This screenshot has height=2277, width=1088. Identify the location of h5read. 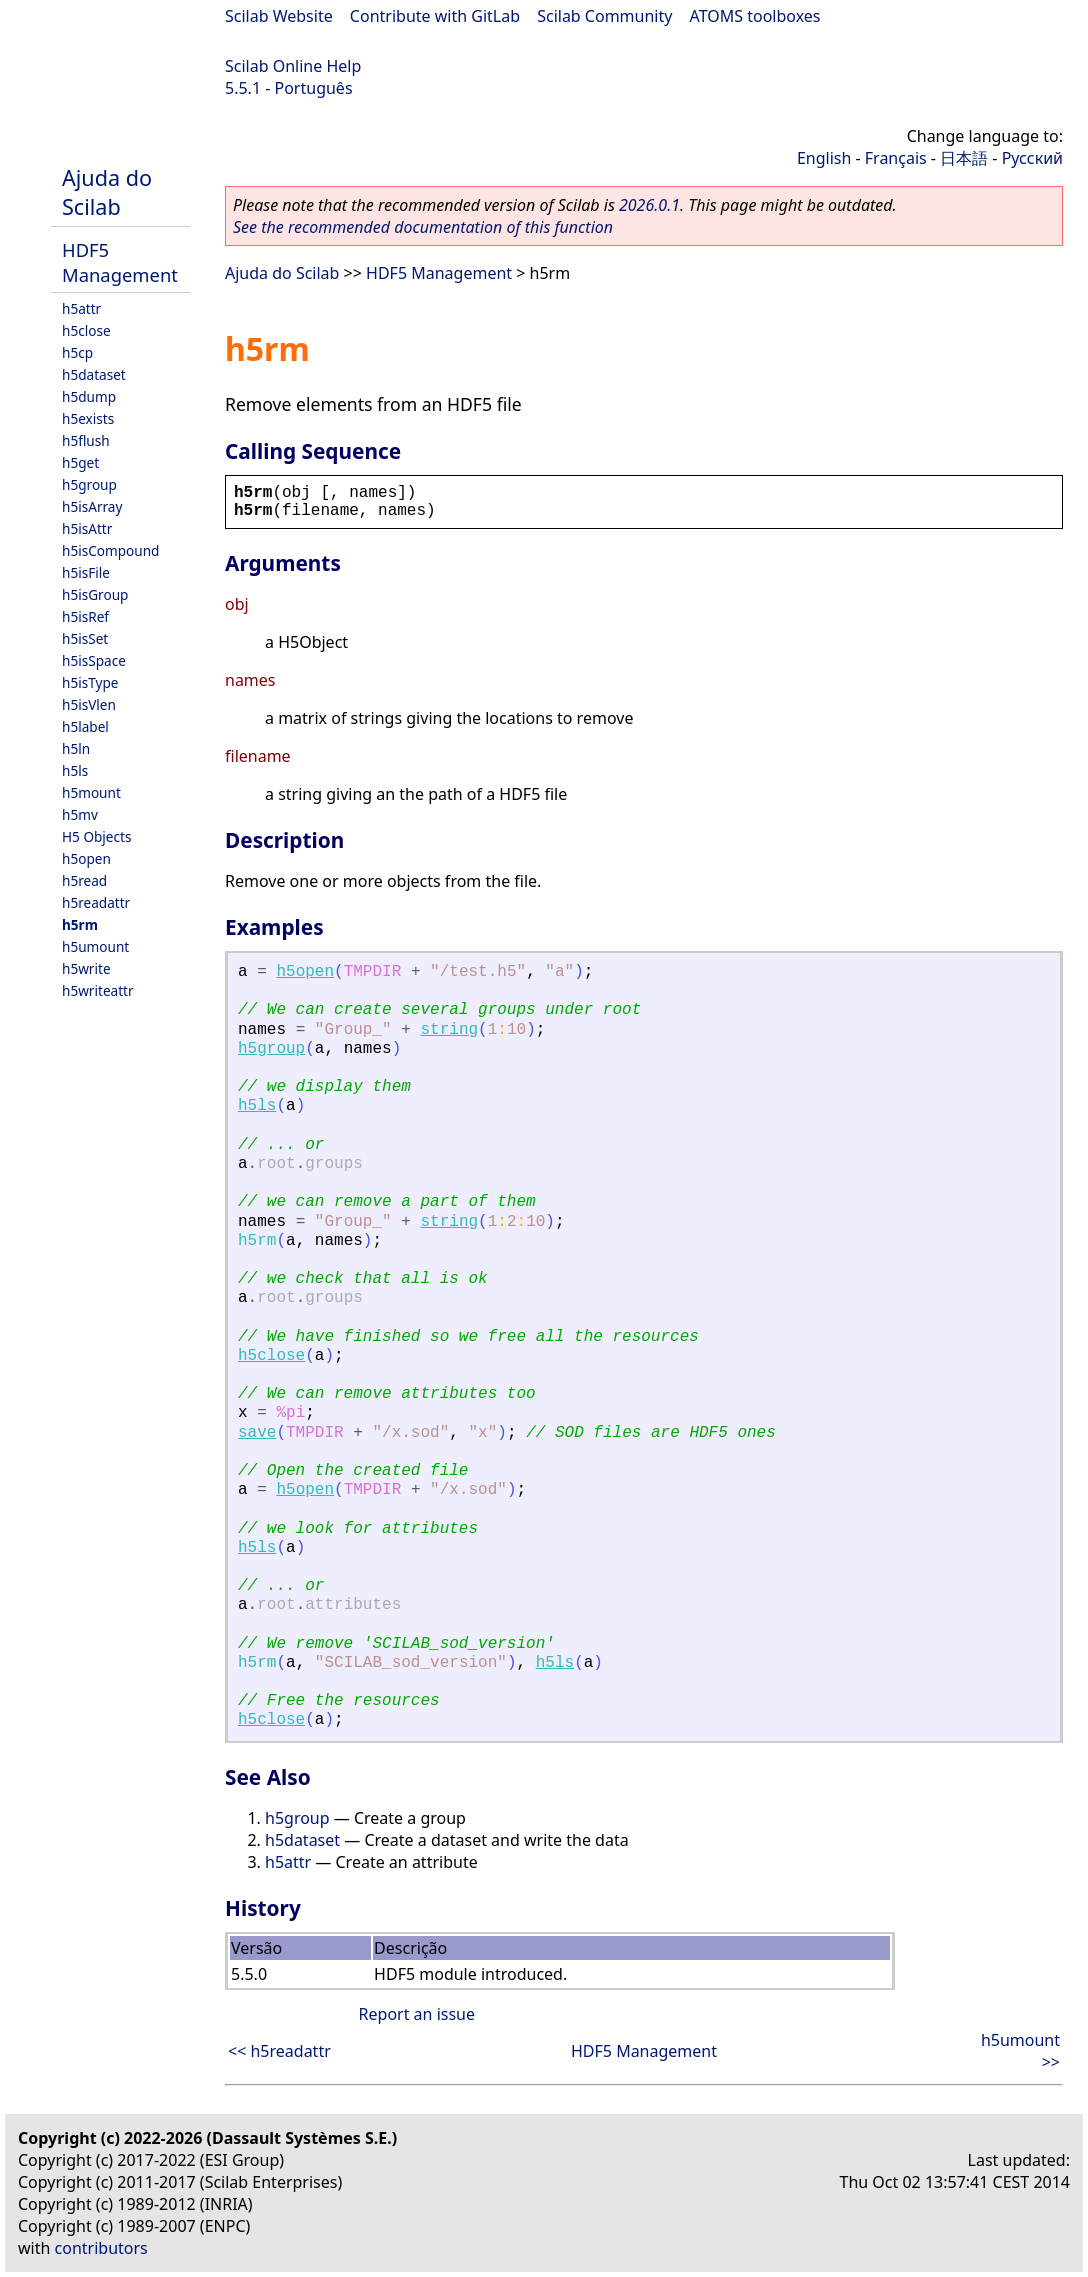
(84, 880).